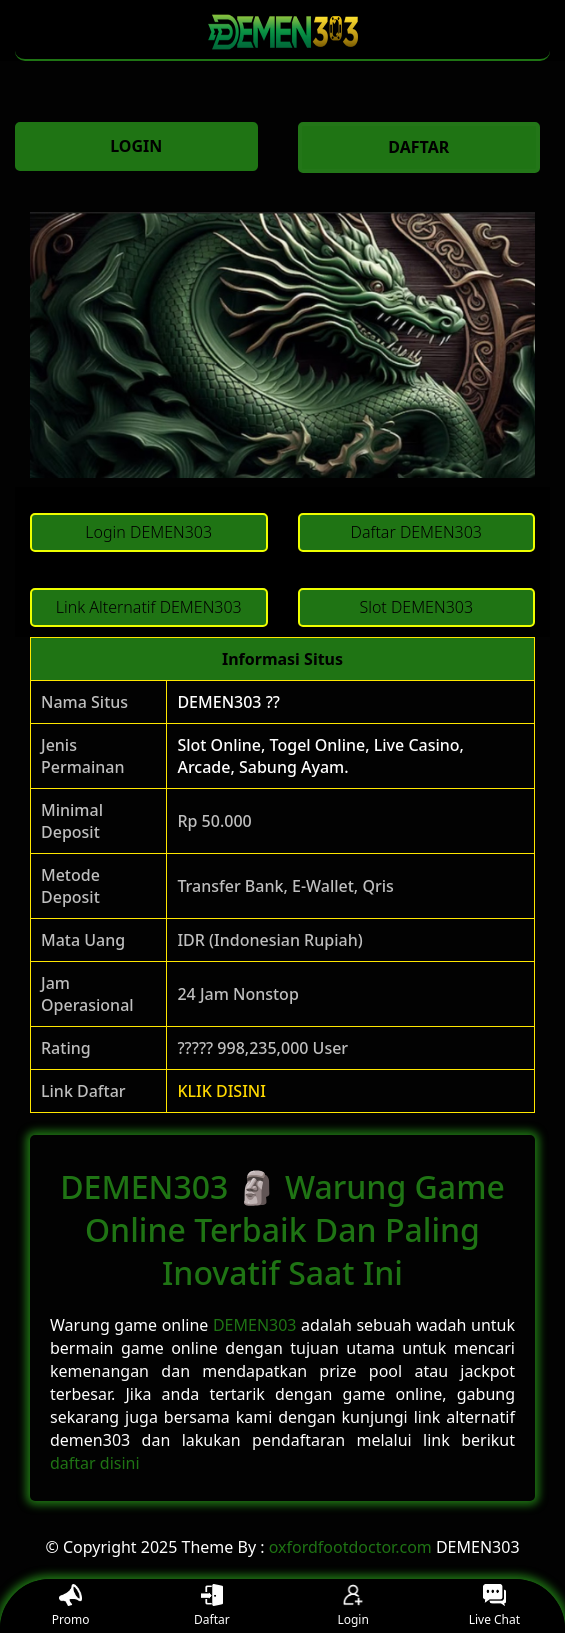  What do you see at coordinates (228, 702) in the screenshot?
I see `DEMEN303 ??` at bounding box center [228, 702].